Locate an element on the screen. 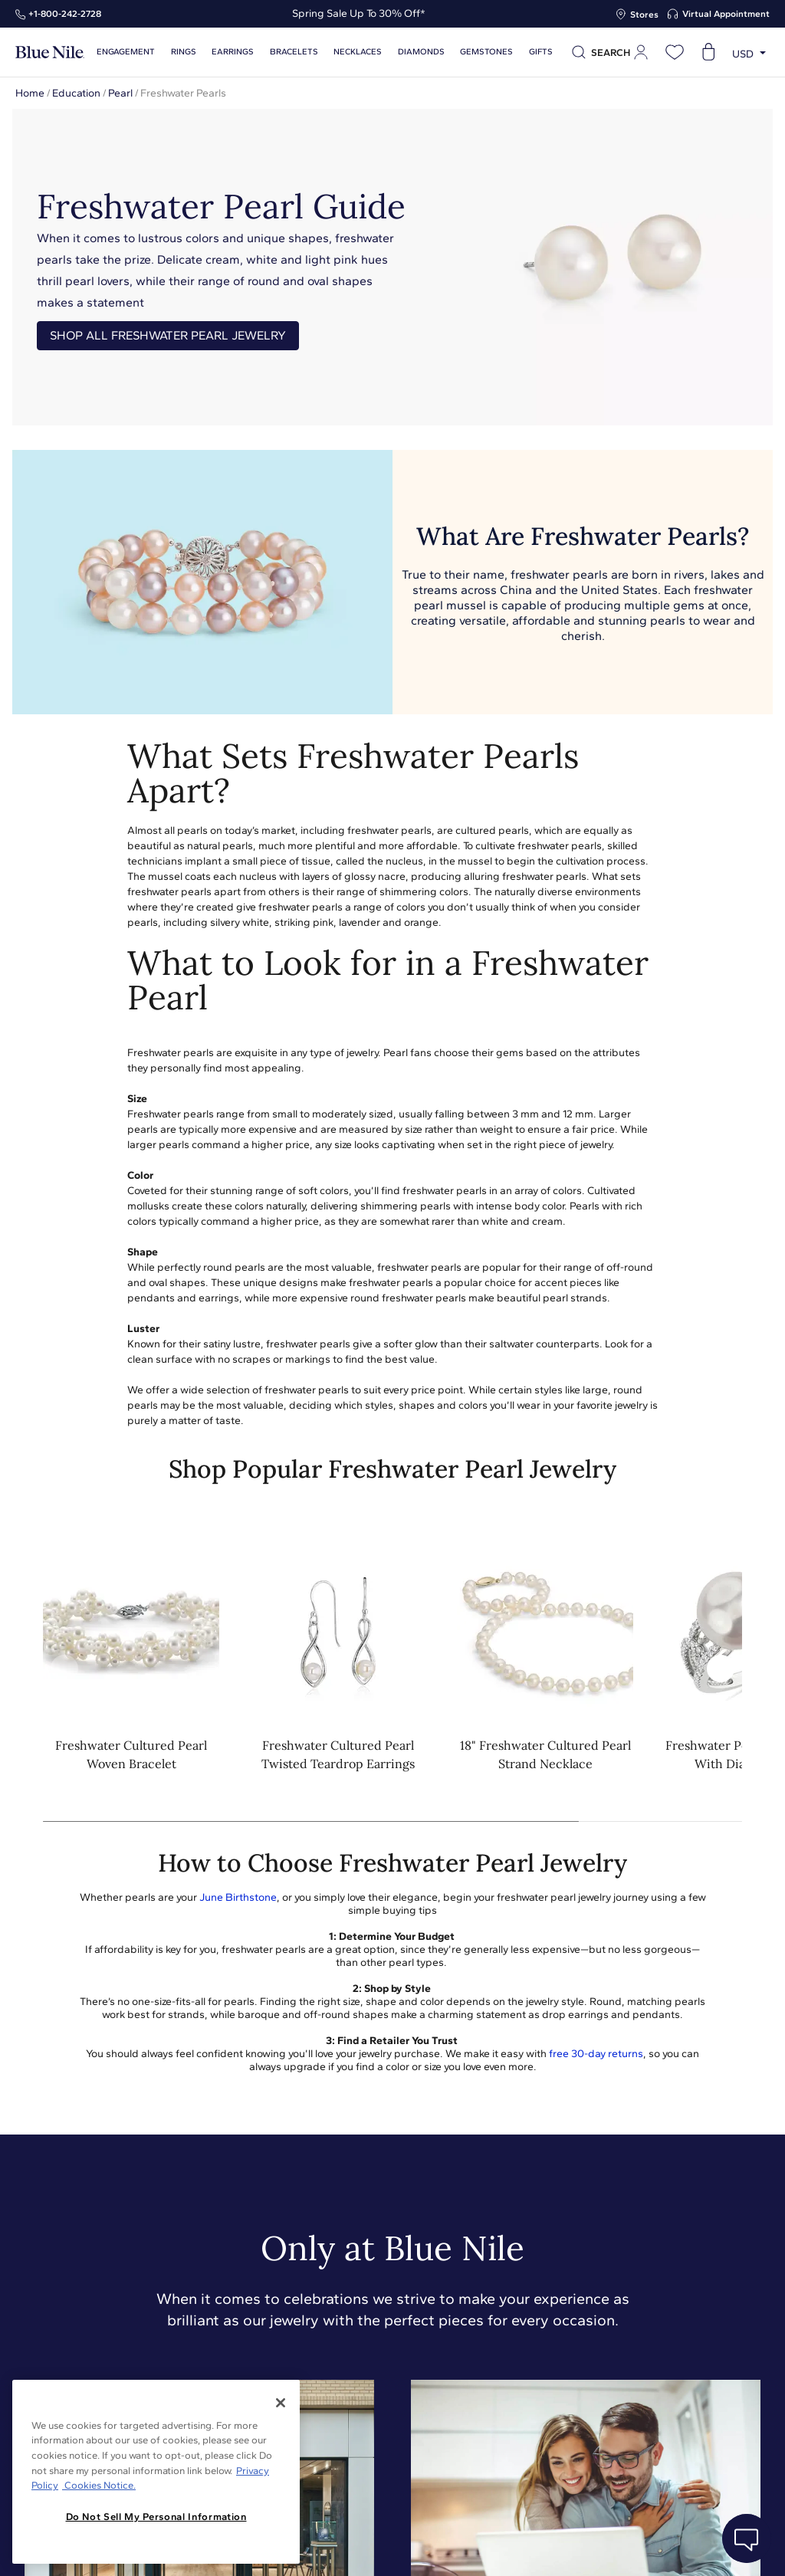 The width and height of the screenshot is (785, 2576). Gemstones is located at coordinates (476, 52).